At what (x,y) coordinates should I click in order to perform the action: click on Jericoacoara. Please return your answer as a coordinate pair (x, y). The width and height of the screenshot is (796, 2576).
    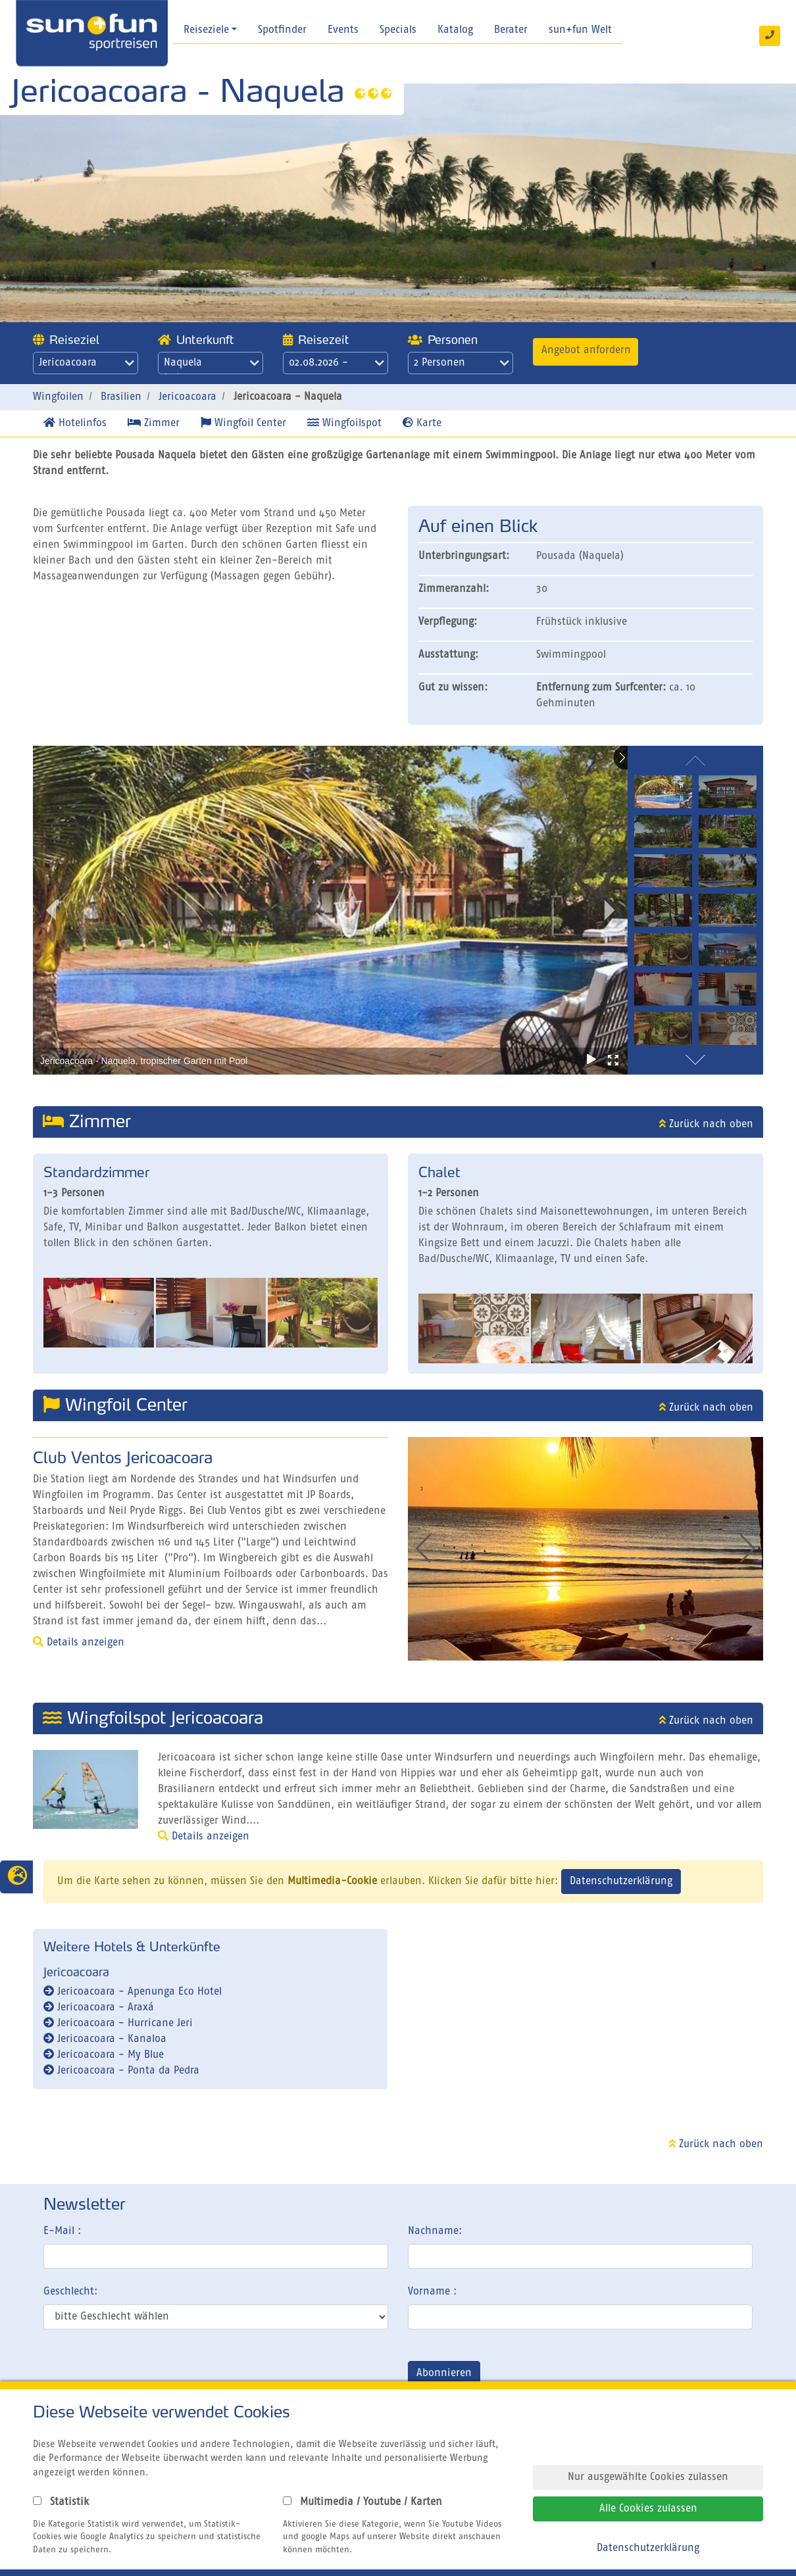
    Looking at the image, I should click on (86, 363).